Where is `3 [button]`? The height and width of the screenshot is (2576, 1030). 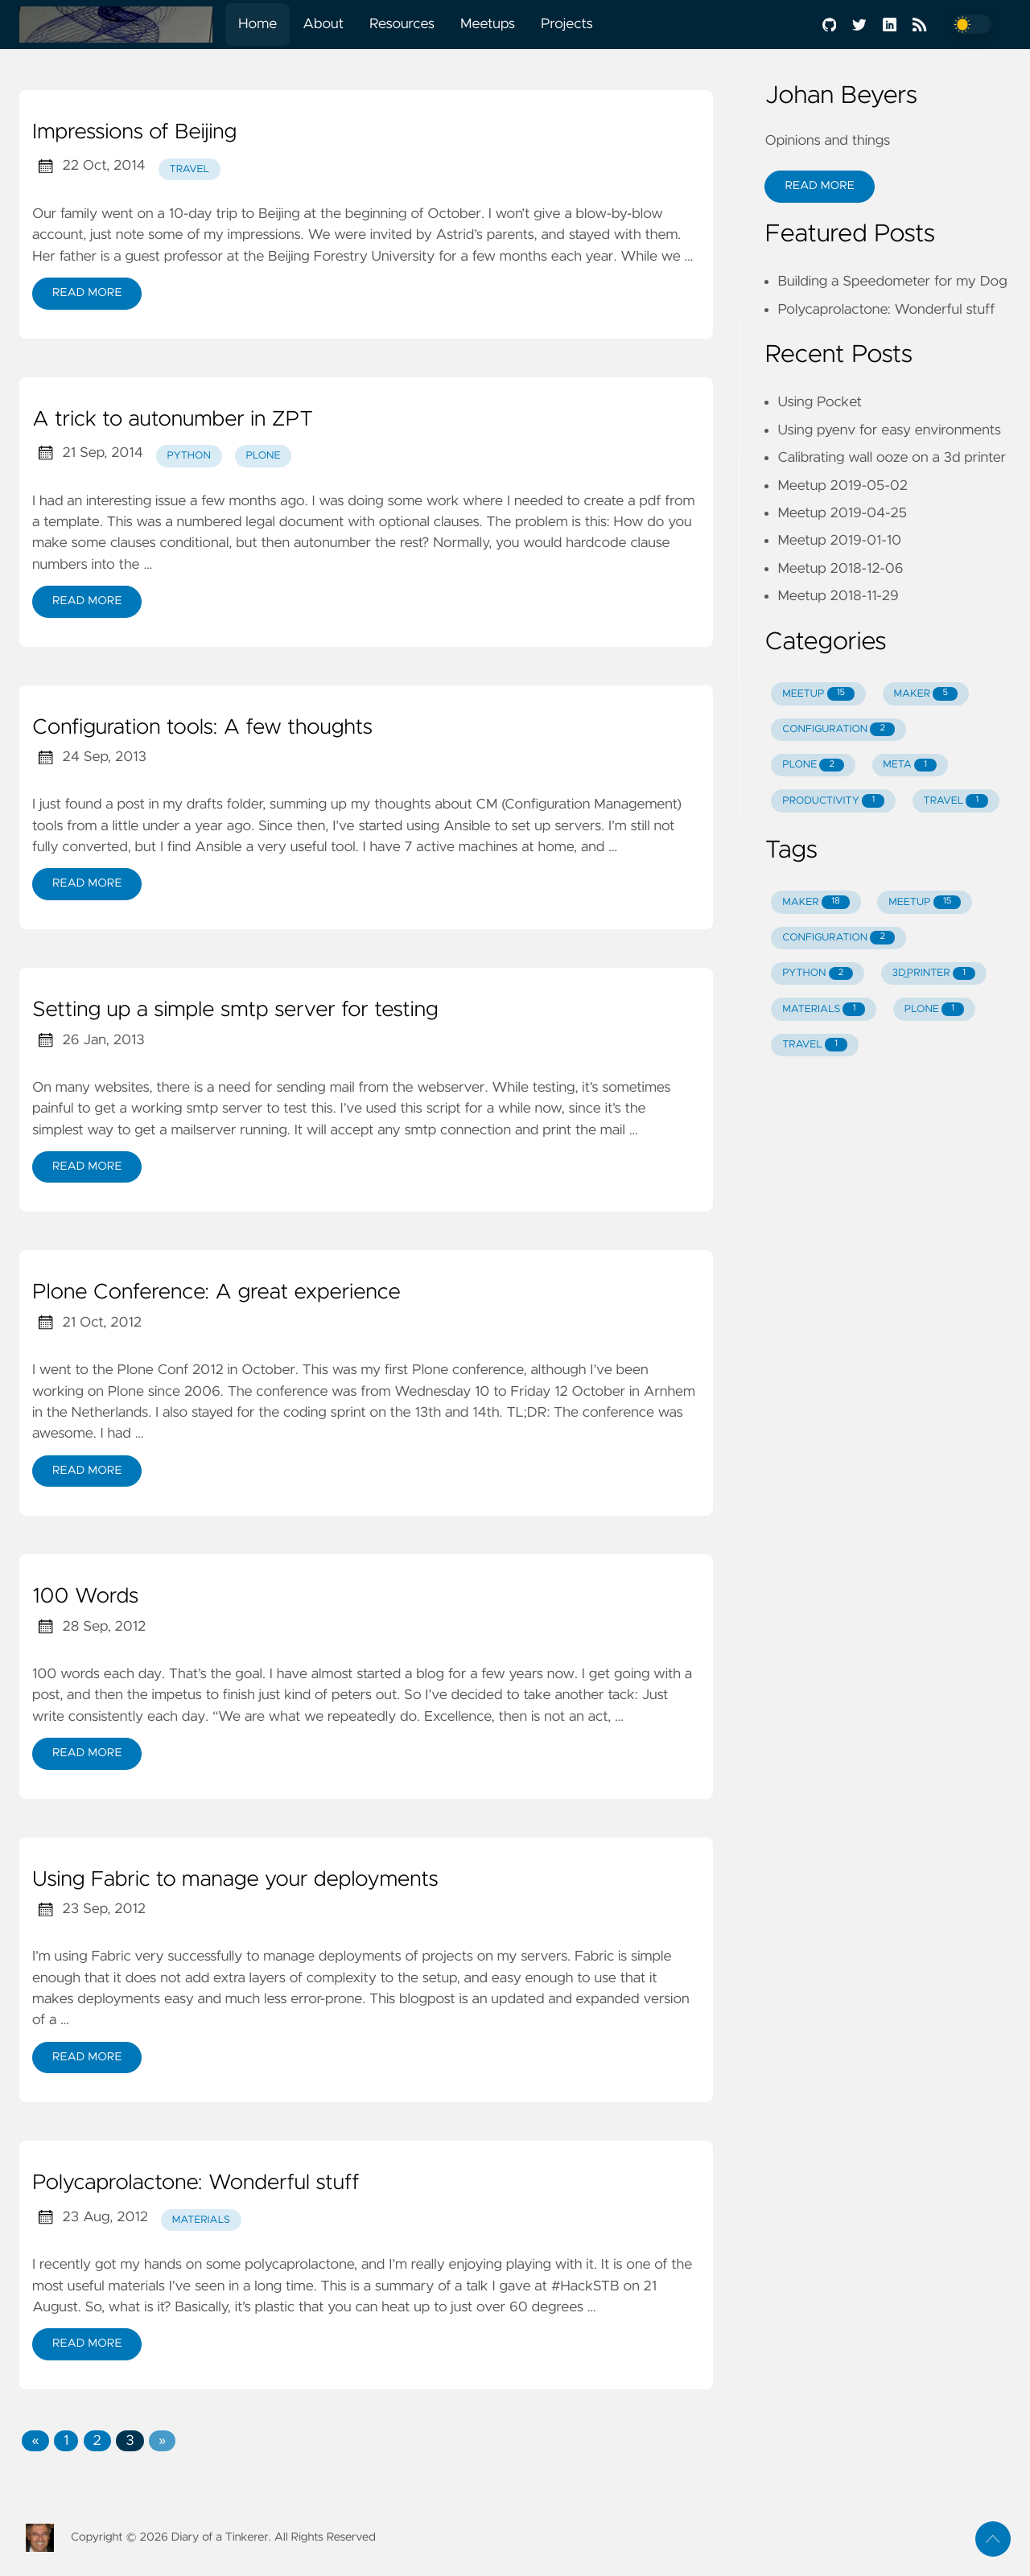
3 [button] is located at coordinates (130, 2441).